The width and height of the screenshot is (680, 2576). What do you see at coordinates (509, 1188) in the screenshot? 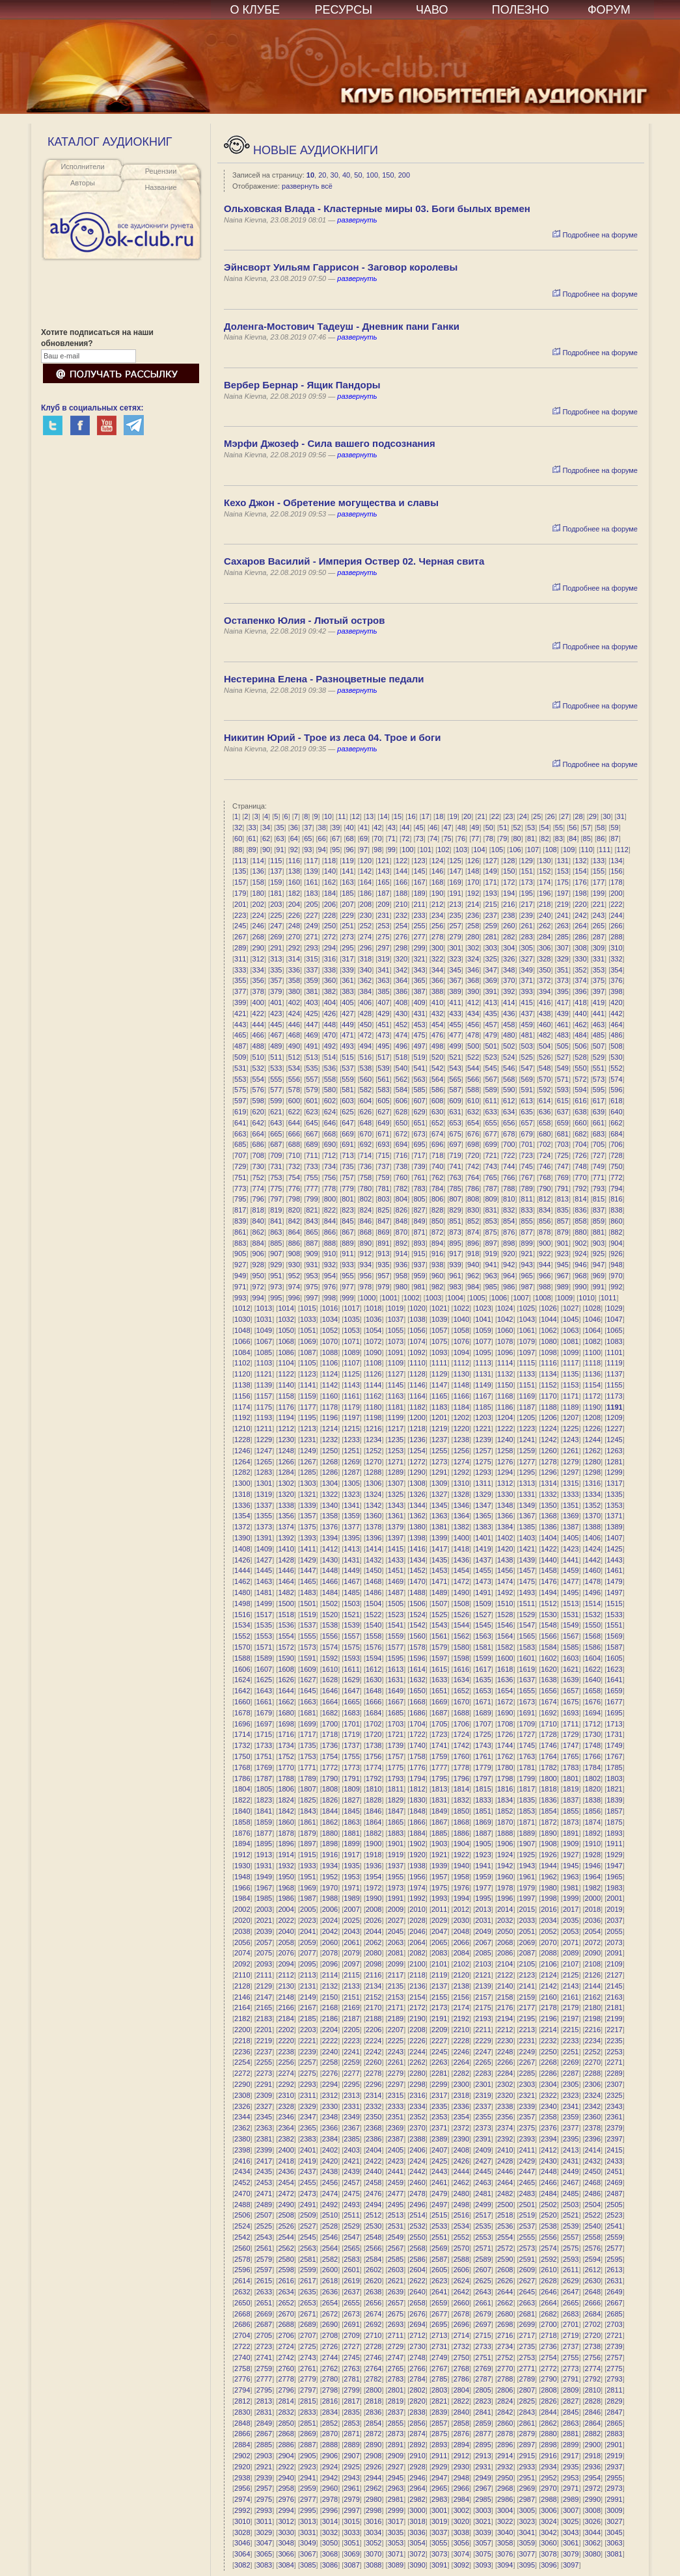
I see `788` at bounding box center [509, 1188].